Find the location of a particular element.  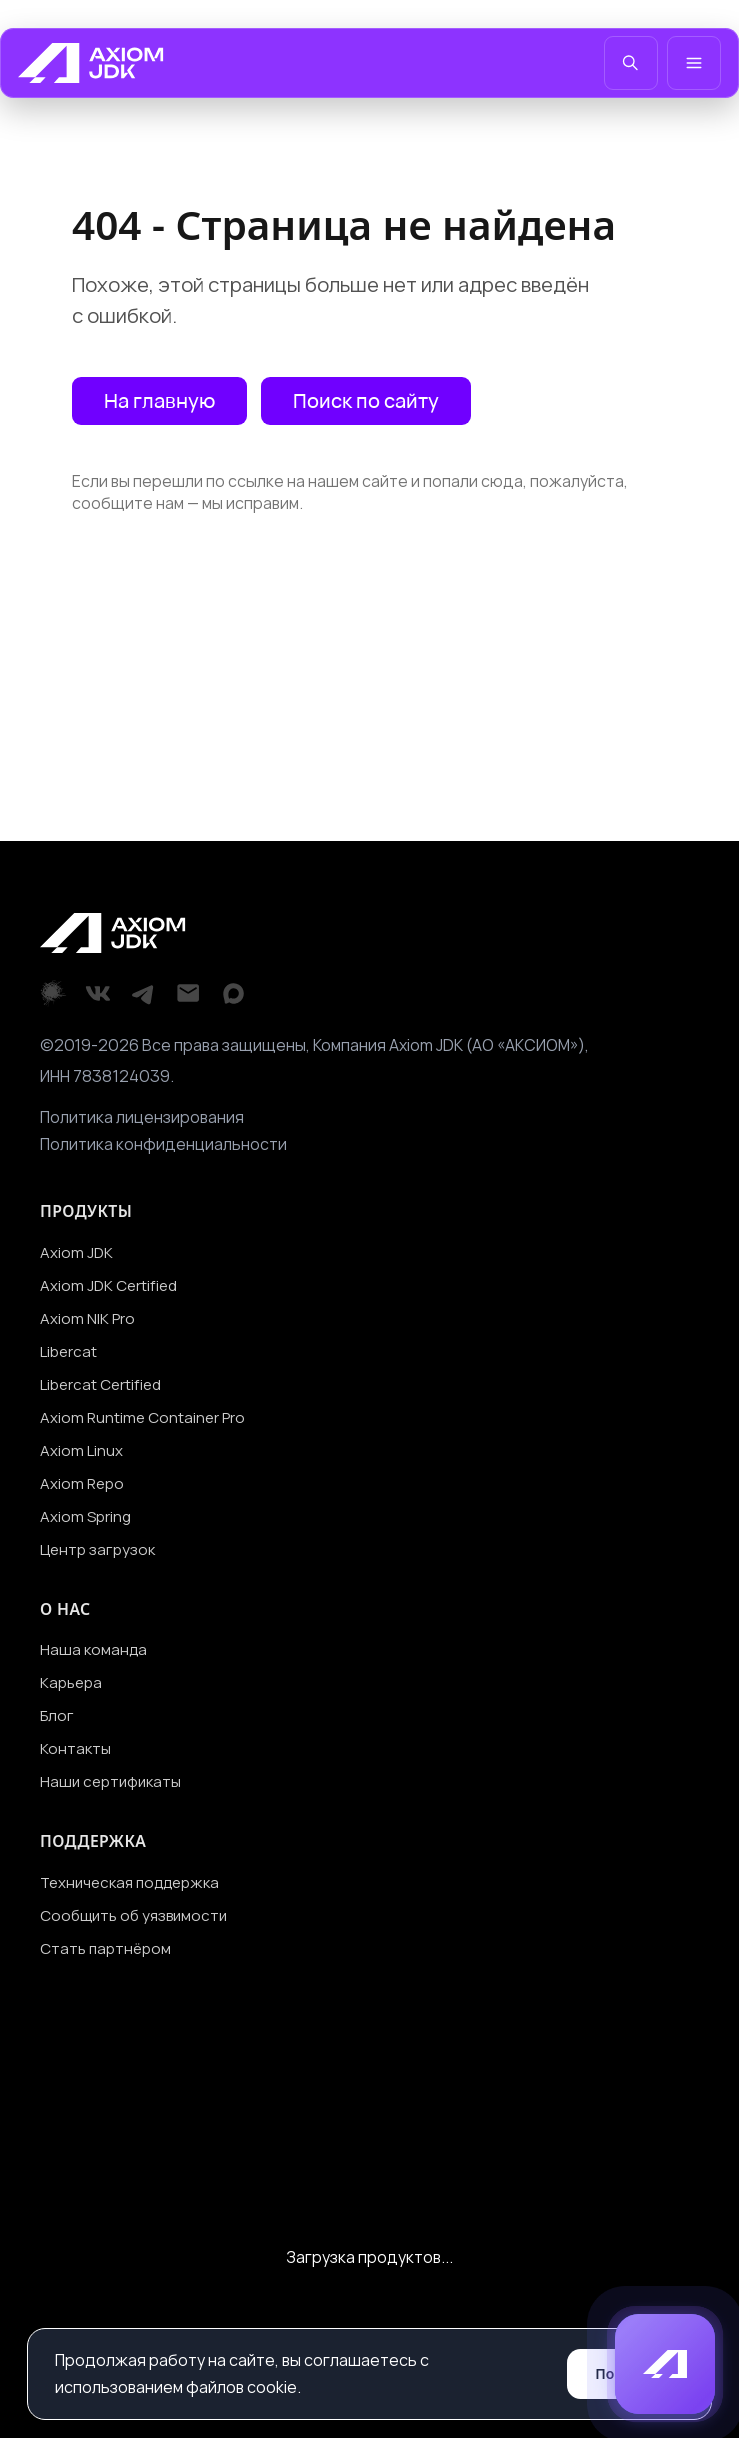

Axiom JDK Certified [Перейти на страницу Axiom JDK Certified] is located at coordinates (108, 1285).